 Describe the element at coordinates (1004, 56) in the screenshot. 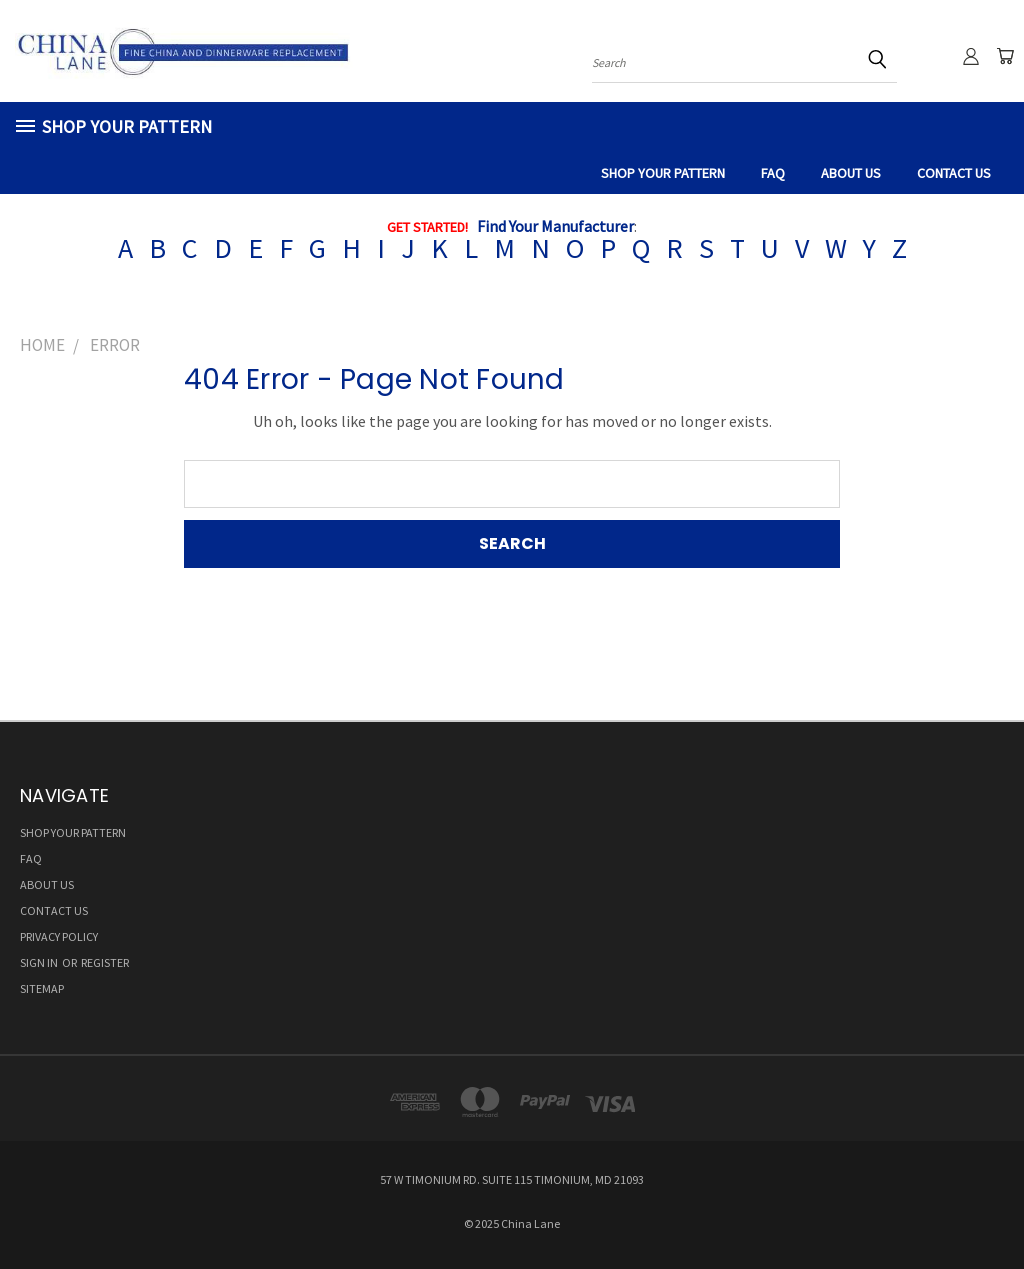

I see `[Cart with 0 items]` at that location.